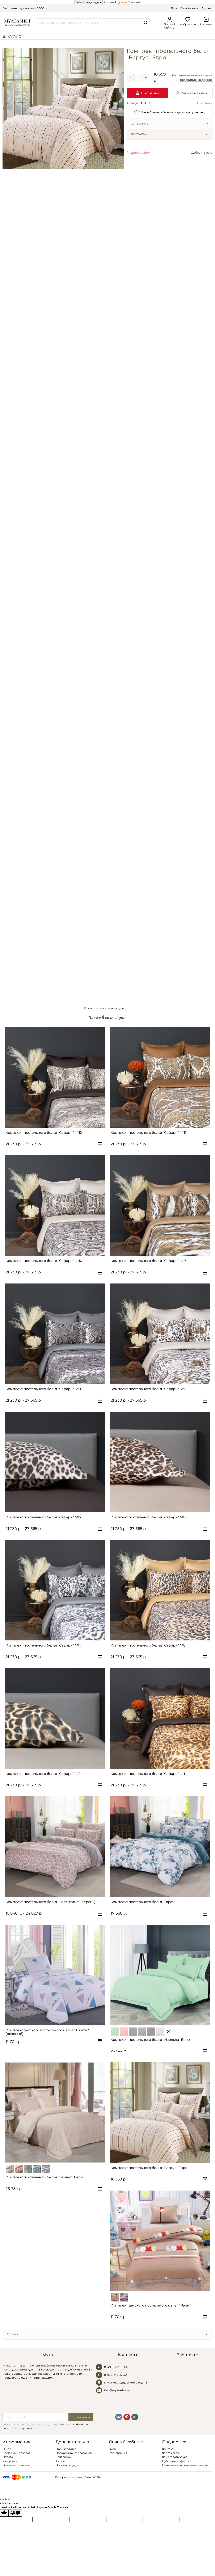 The width and height of the screenshot is (215, 2576). Describe the element at coordinates (15, 2513) in the screenshot. I see `[Poor translation]` at that location.